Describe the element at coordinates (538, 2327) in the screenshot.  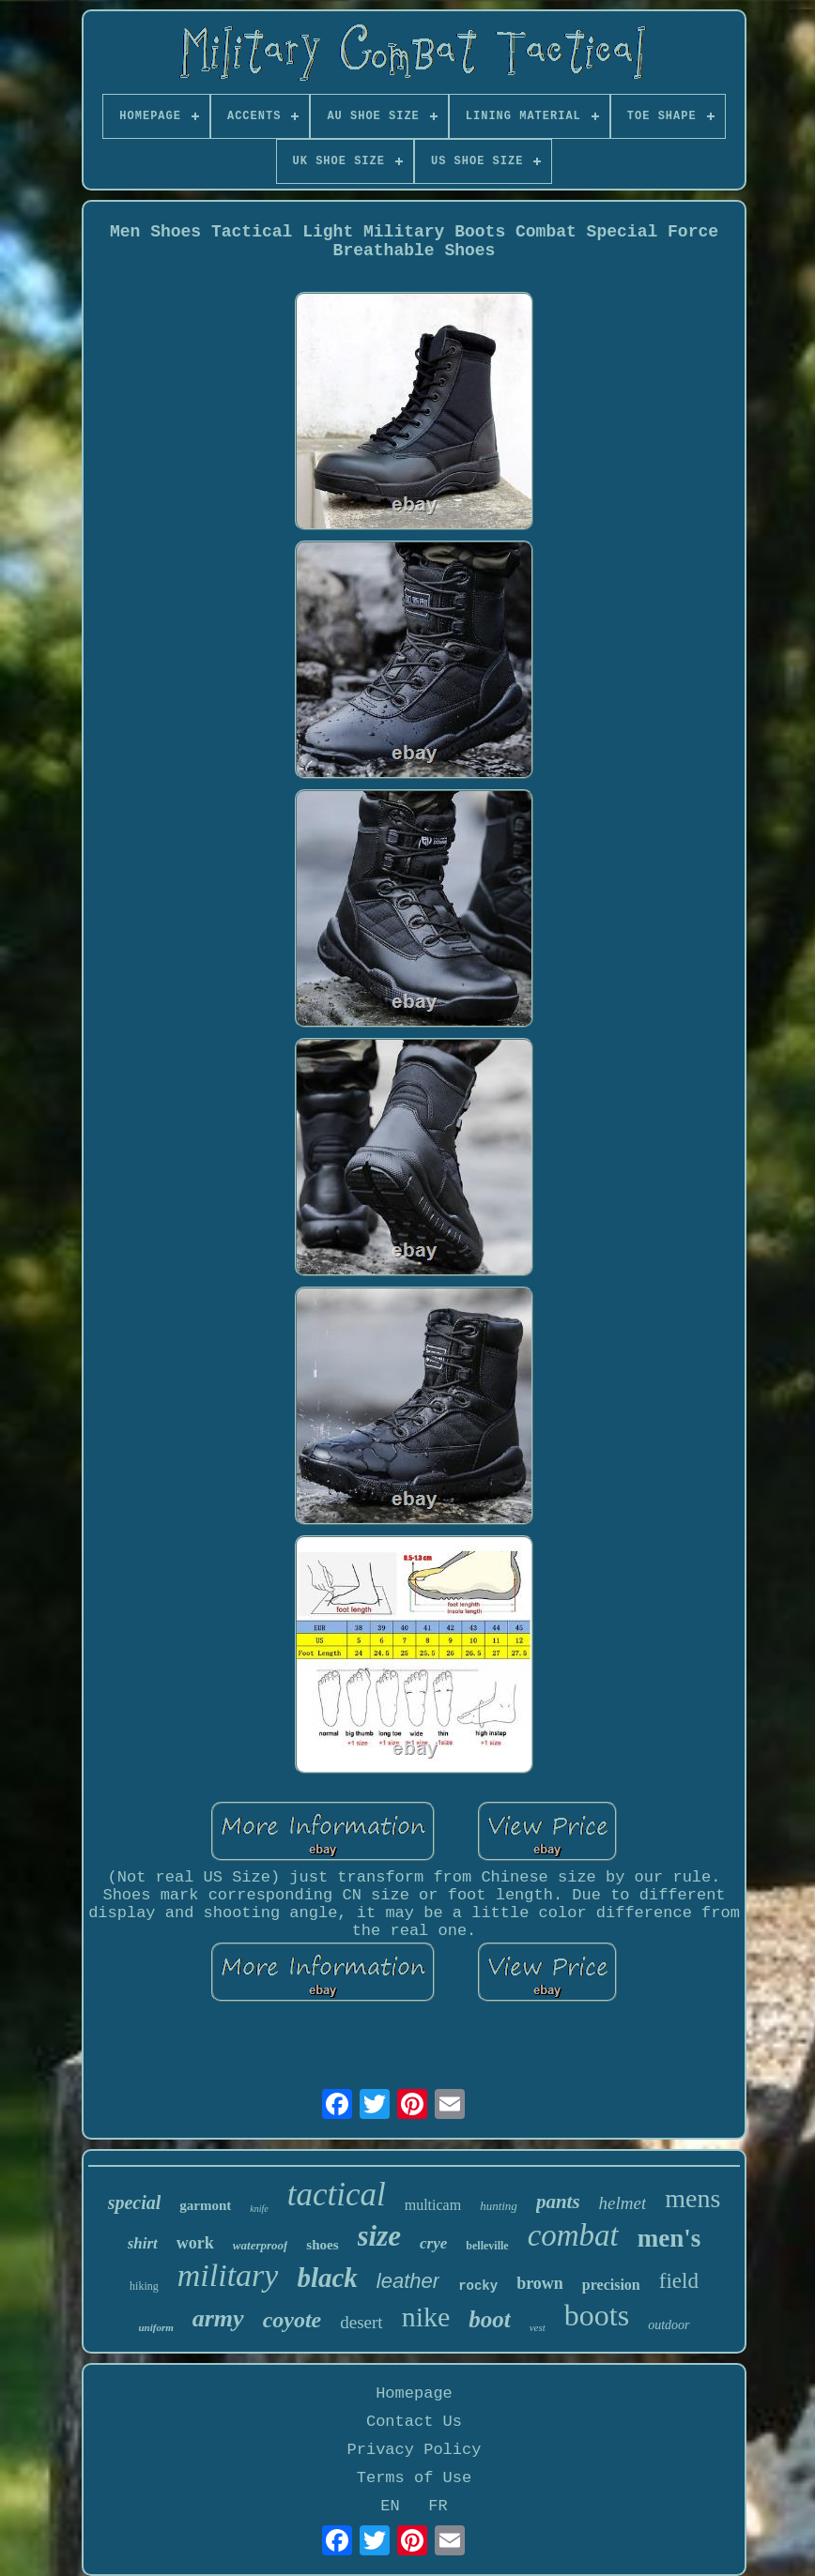
I see `vest` at that location.